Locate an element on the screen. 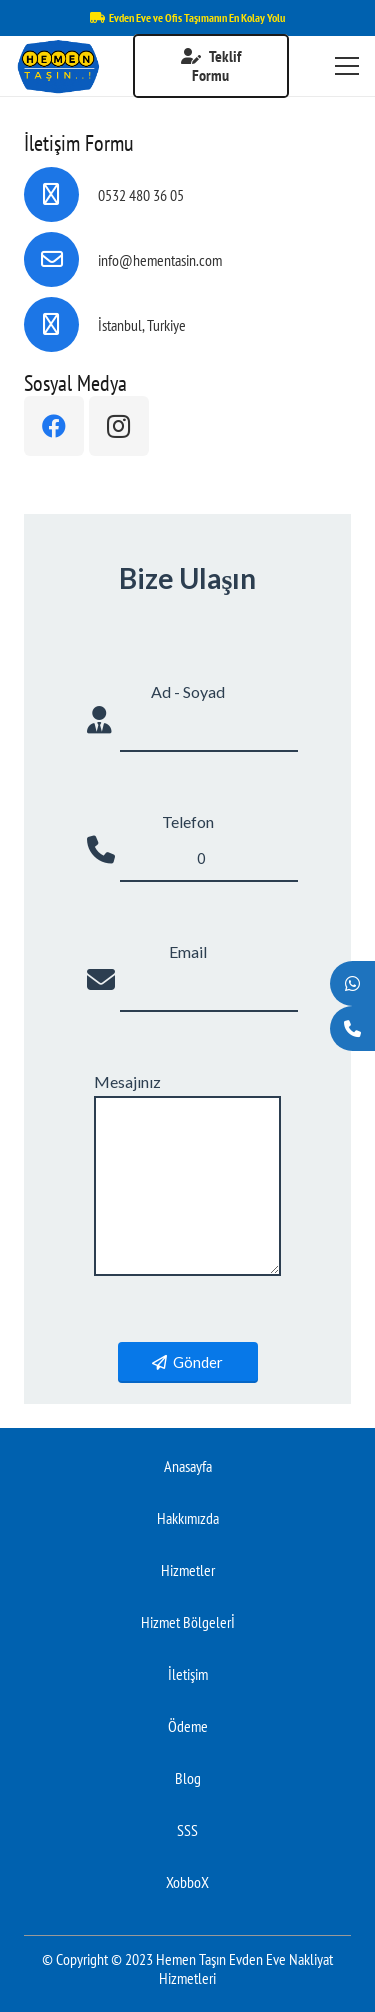  [Instagram] is located at coordinates (119, 426).